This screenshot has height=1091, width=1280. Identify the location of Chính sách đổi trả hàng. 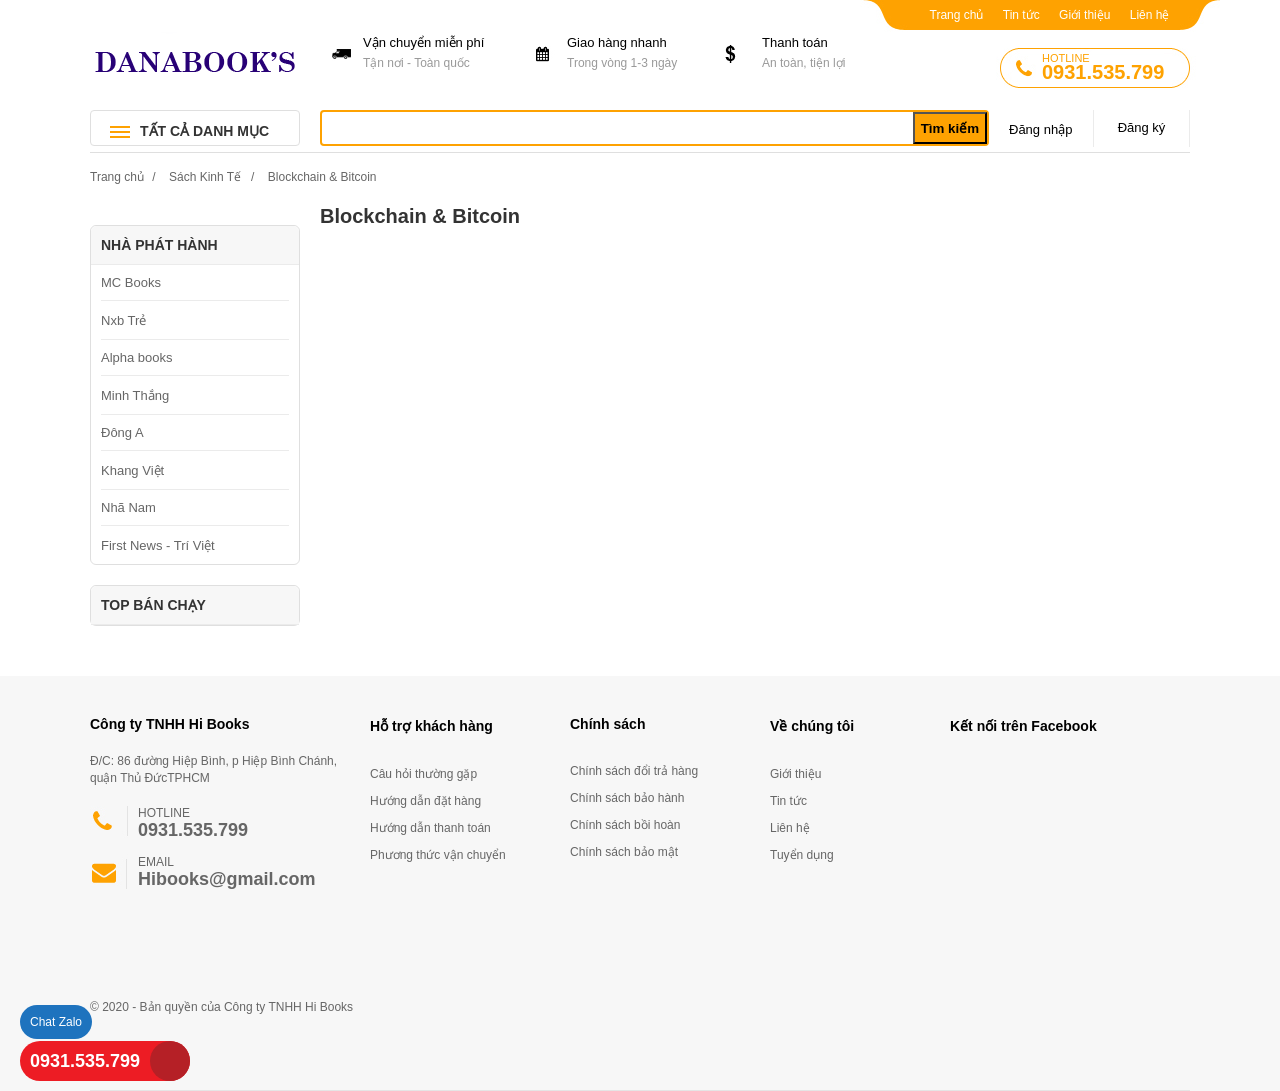
(634, 771).